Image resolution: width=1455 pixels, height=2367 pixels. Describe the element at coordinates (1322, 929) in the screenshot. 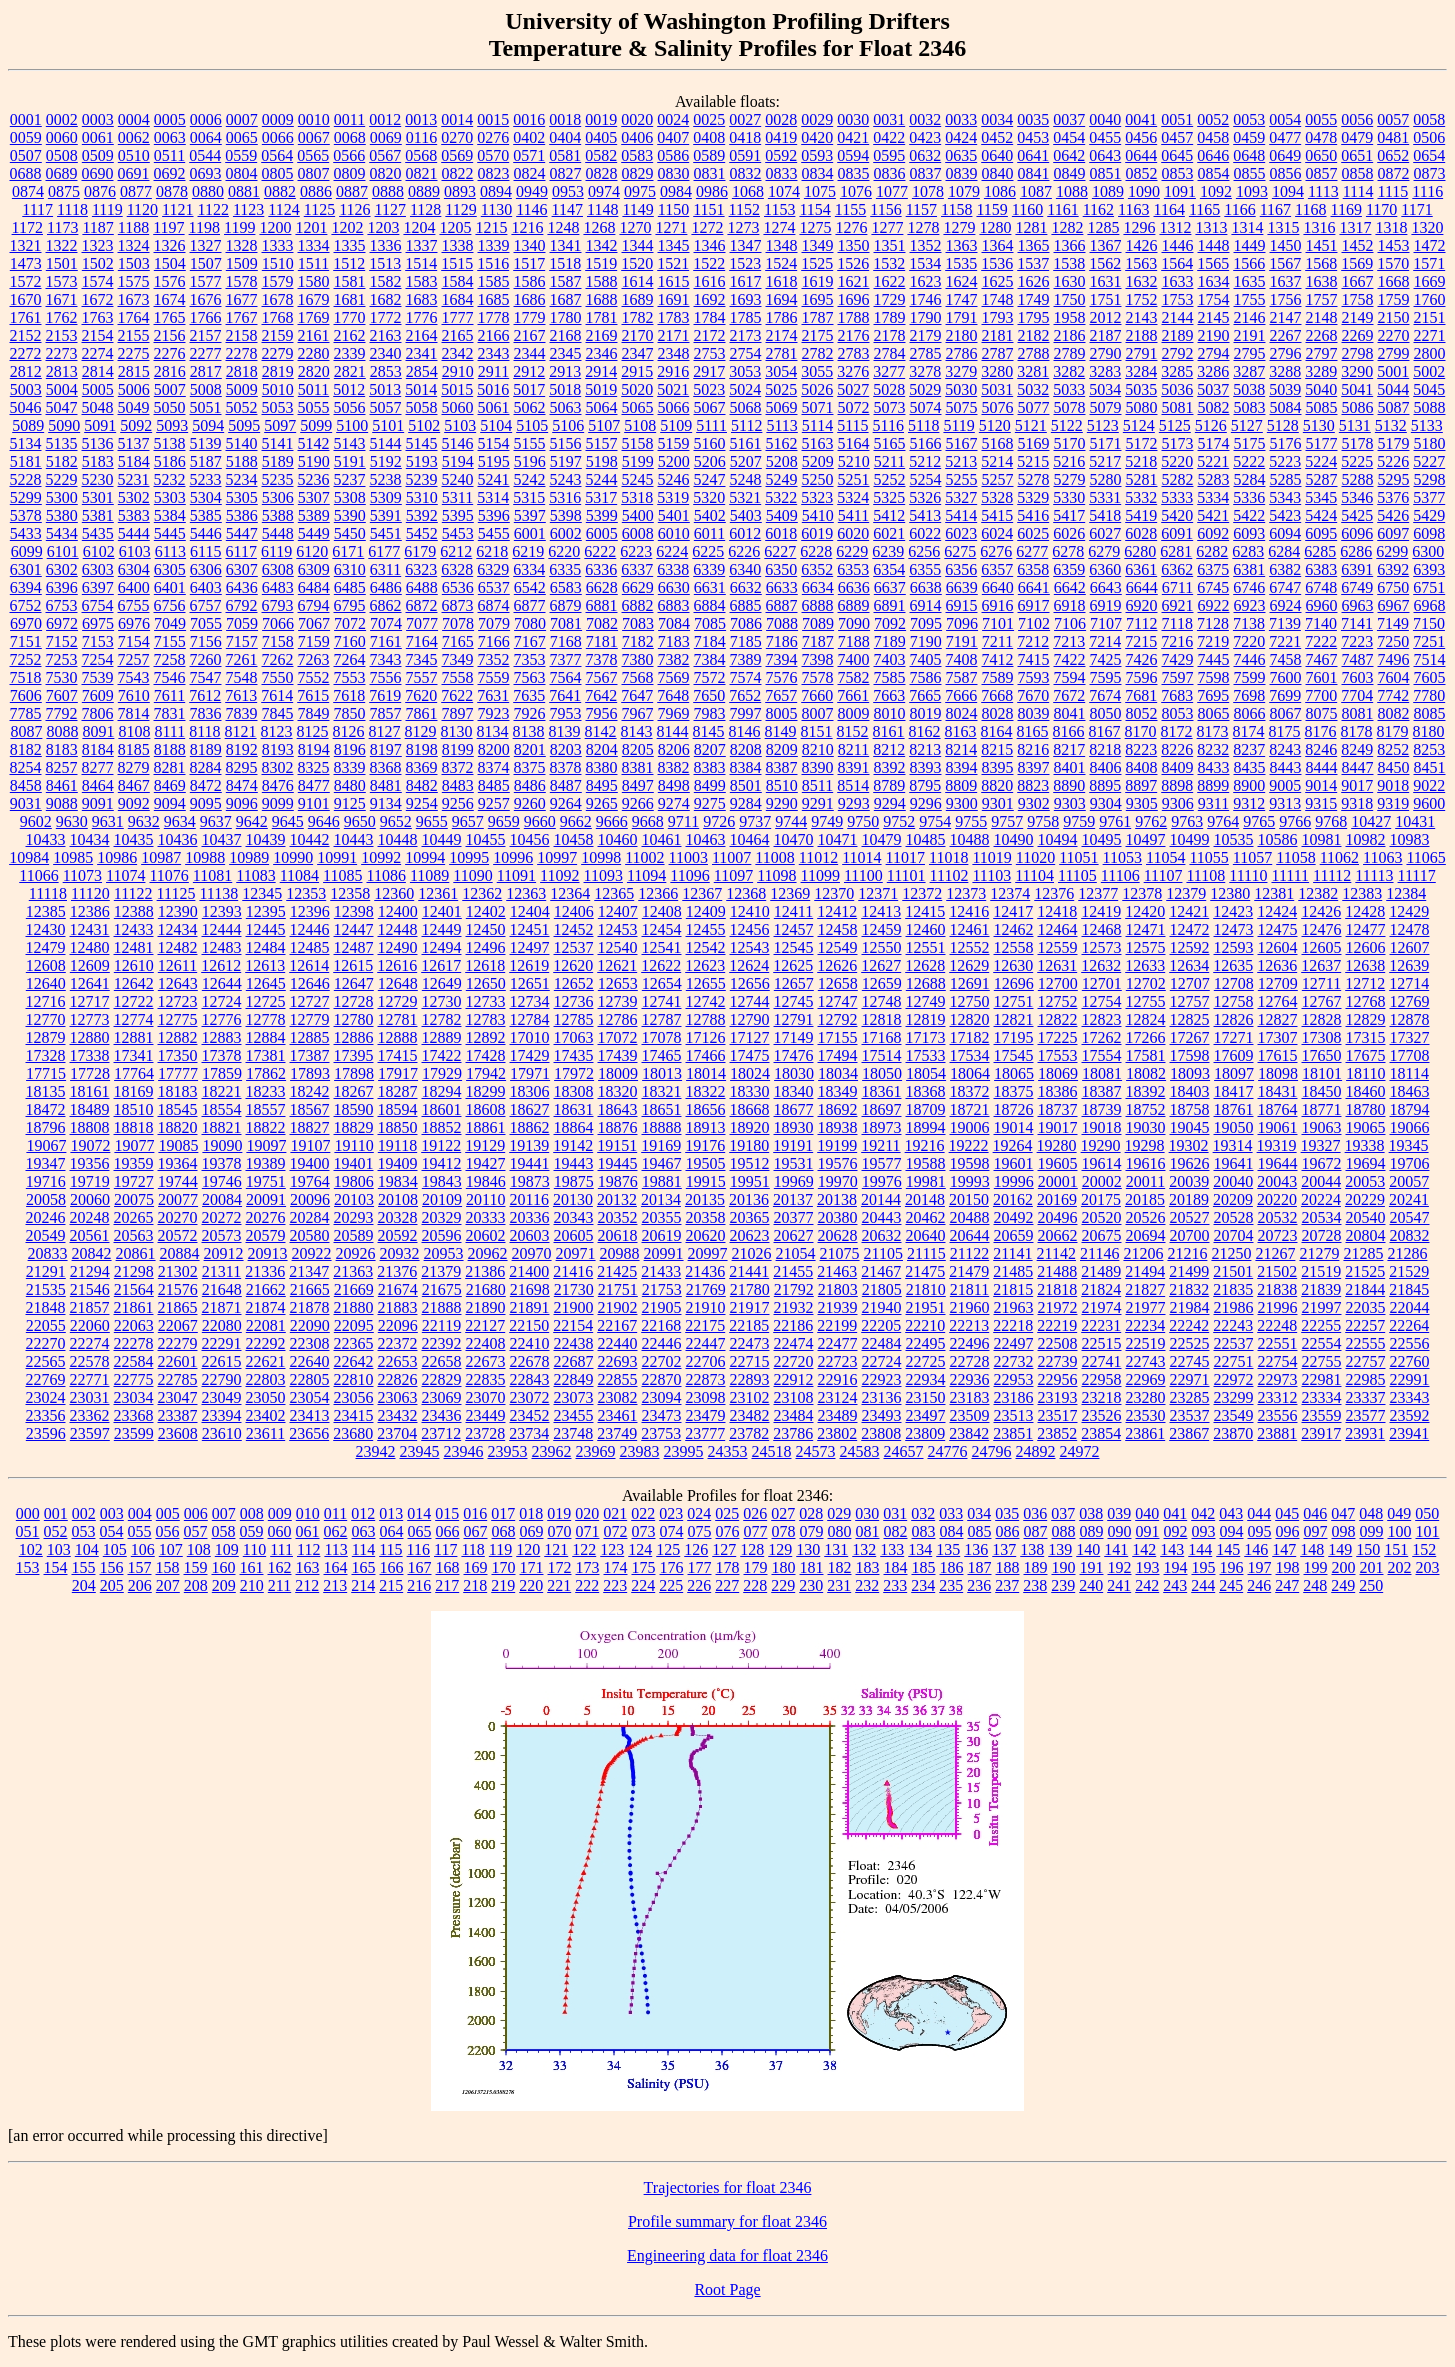

I see `12476` at that location.